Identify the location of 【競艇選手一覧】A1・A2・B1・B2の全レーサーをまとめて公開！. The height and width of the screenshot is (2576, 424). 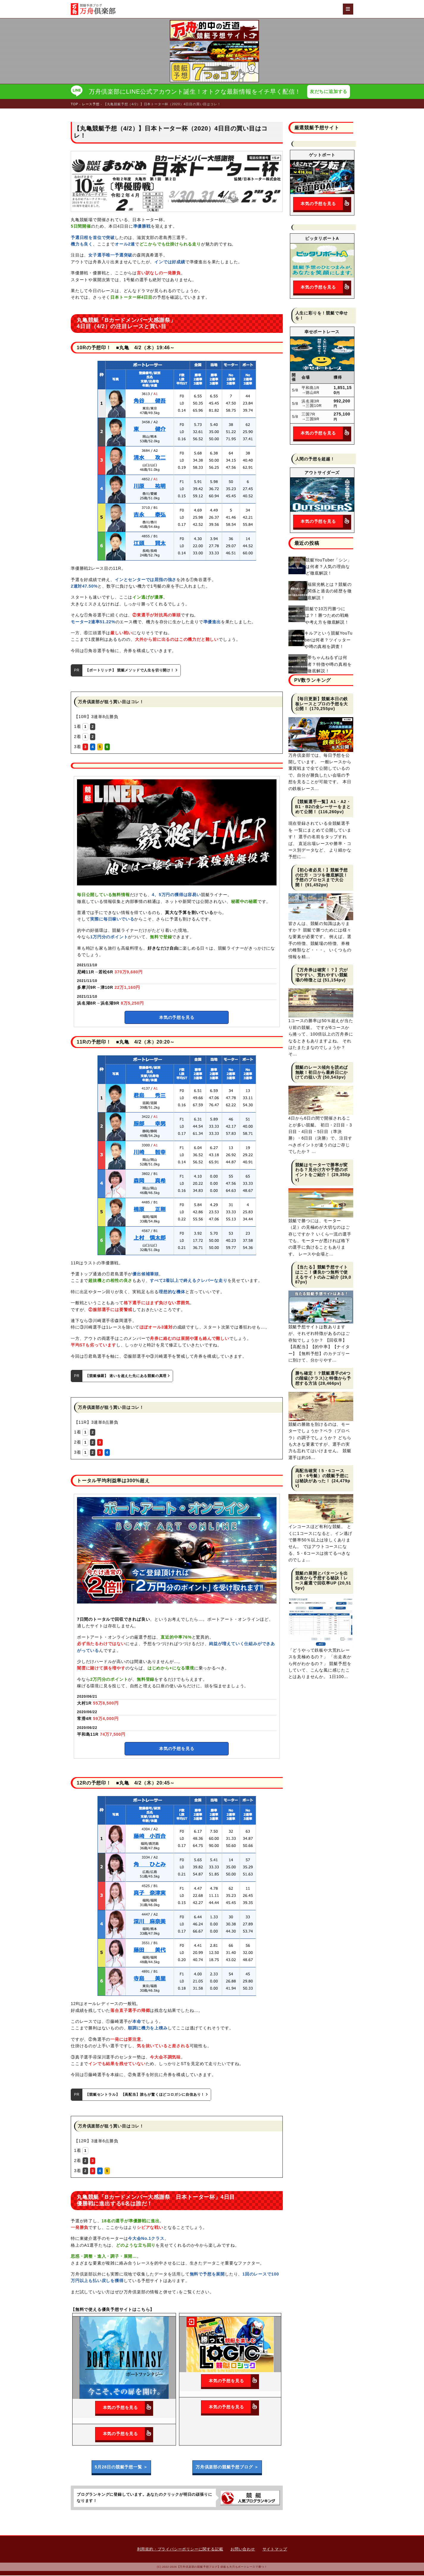
(323, 807).